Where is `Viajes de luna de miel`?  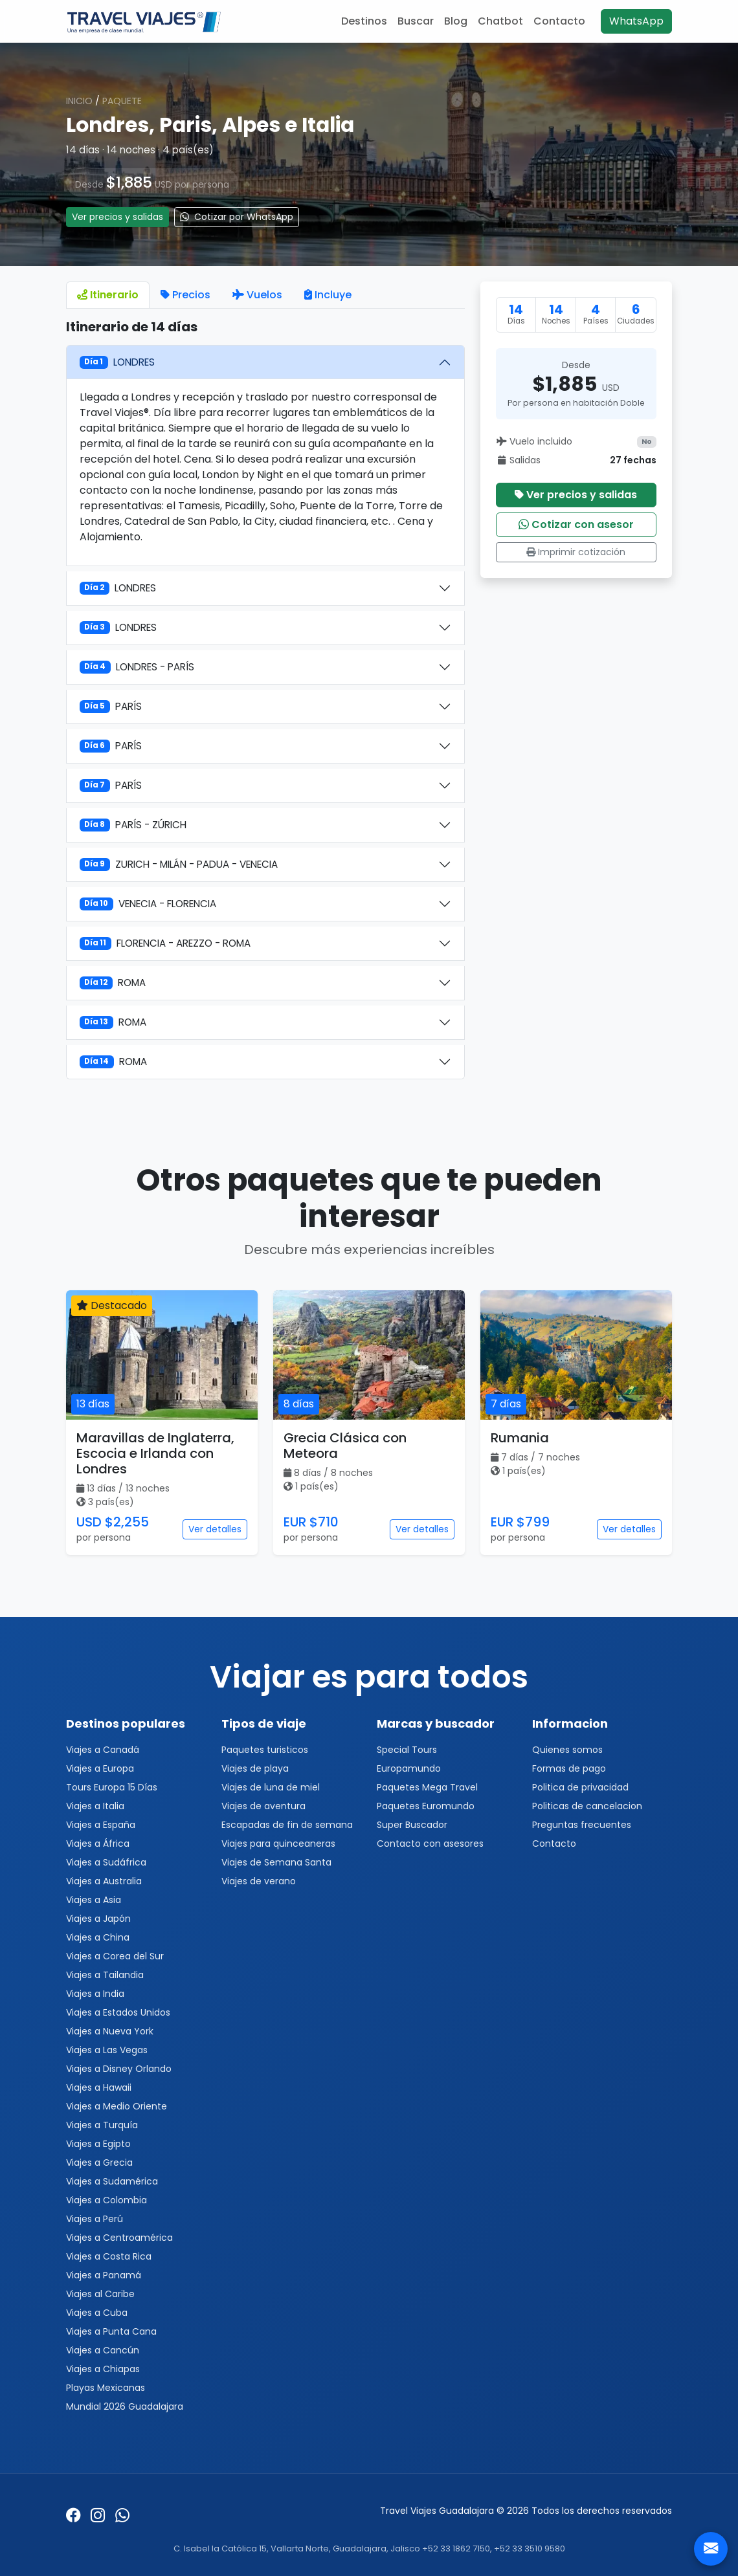
Viajes de luna de miel is located at coordinates (270, 1787).